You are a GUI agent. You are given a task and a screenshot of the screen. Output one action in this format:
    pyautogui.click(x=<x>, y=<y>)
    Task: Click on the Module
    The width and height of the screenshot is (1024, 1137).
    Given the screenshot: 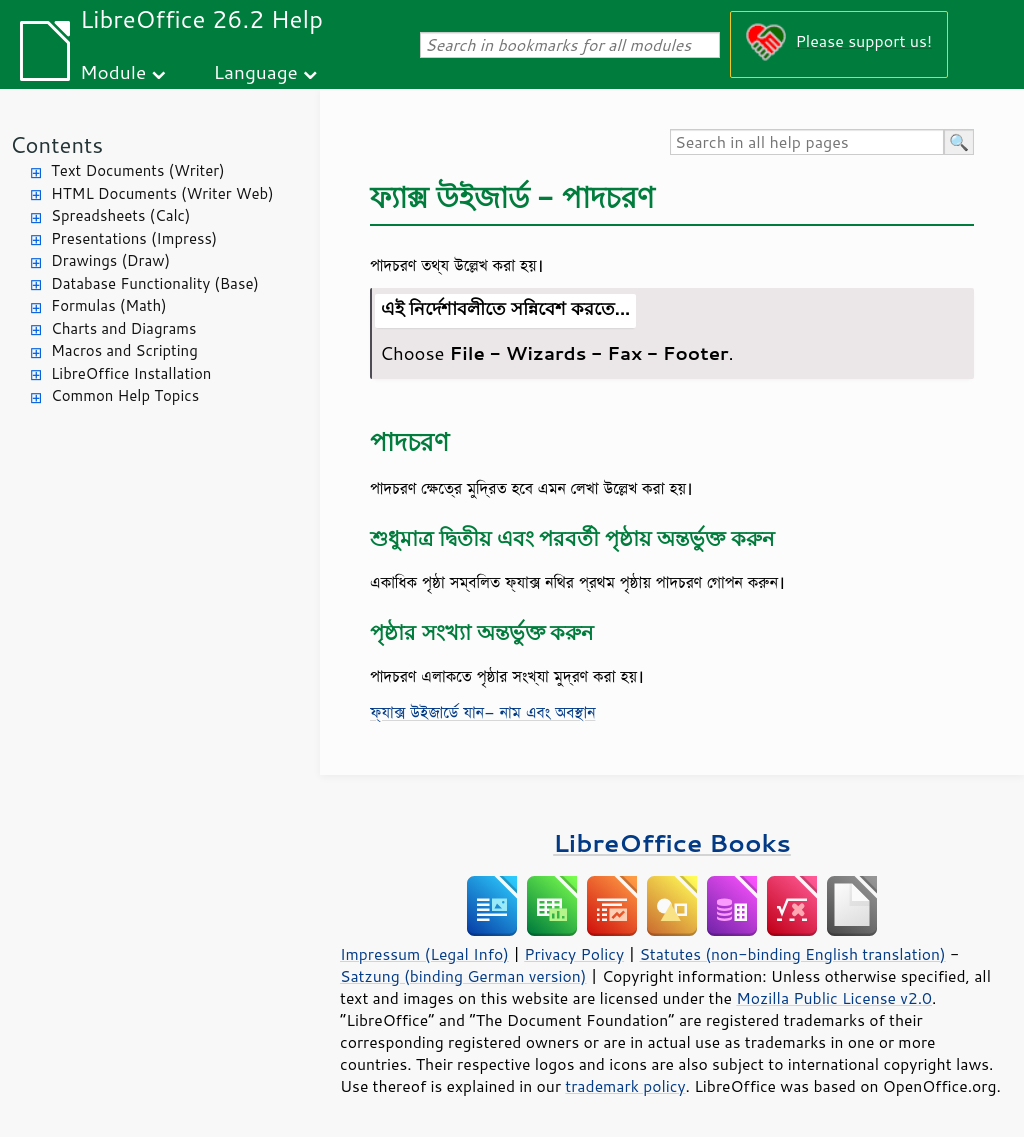 What is the action you would take?
    pyautogui.click(x=113, y=71)
    